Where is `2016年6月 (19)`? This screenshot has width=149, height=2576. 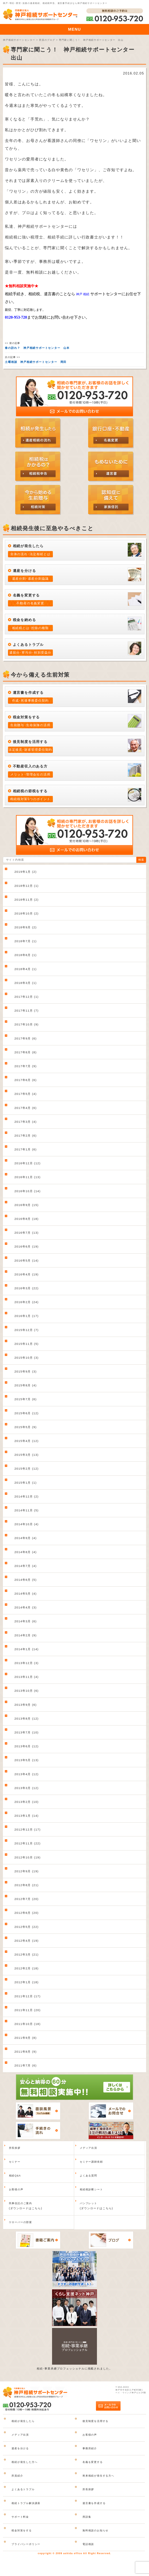 2016年6月 (19) is located at coordinates (26, 1246).